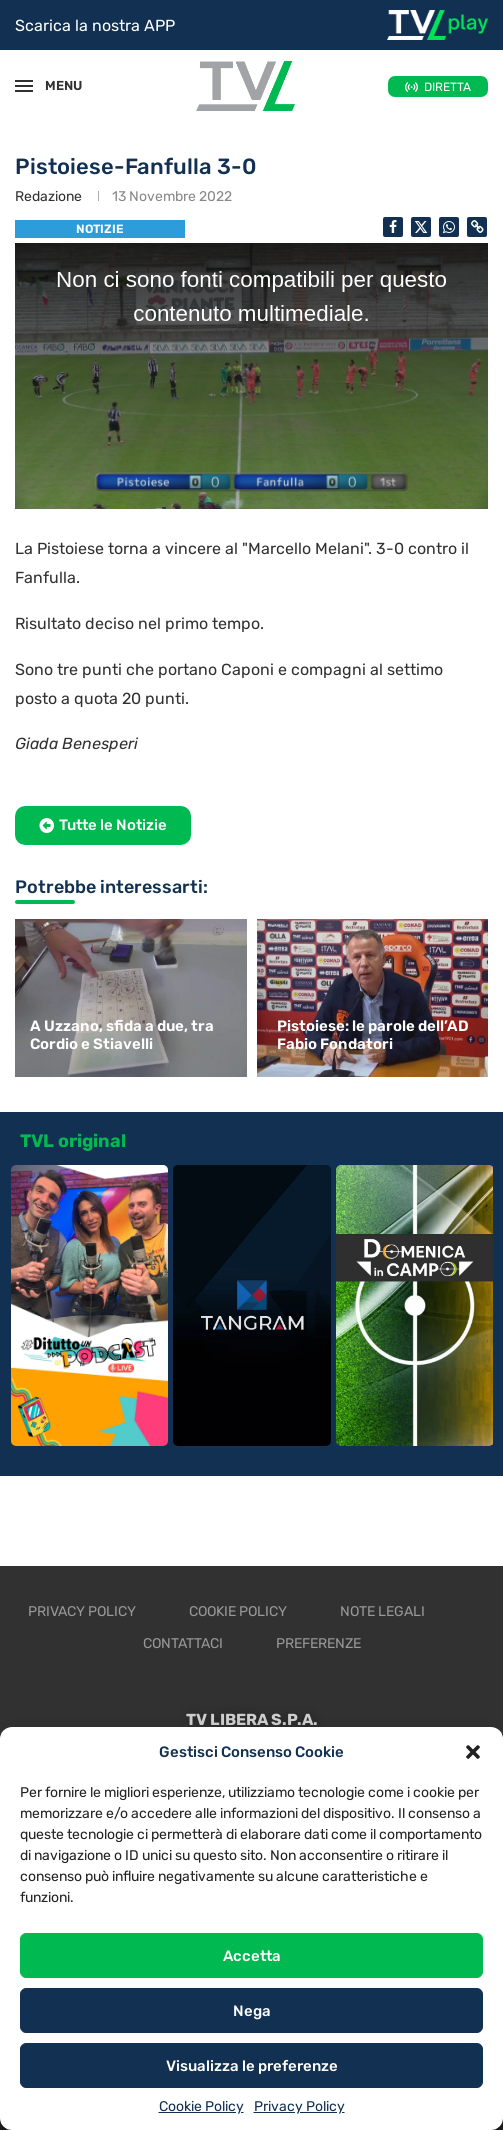 The image size is (503, 2130). Describe the element at coordinates (48, 196) in the screenshot. I see `Redazione` at that location.